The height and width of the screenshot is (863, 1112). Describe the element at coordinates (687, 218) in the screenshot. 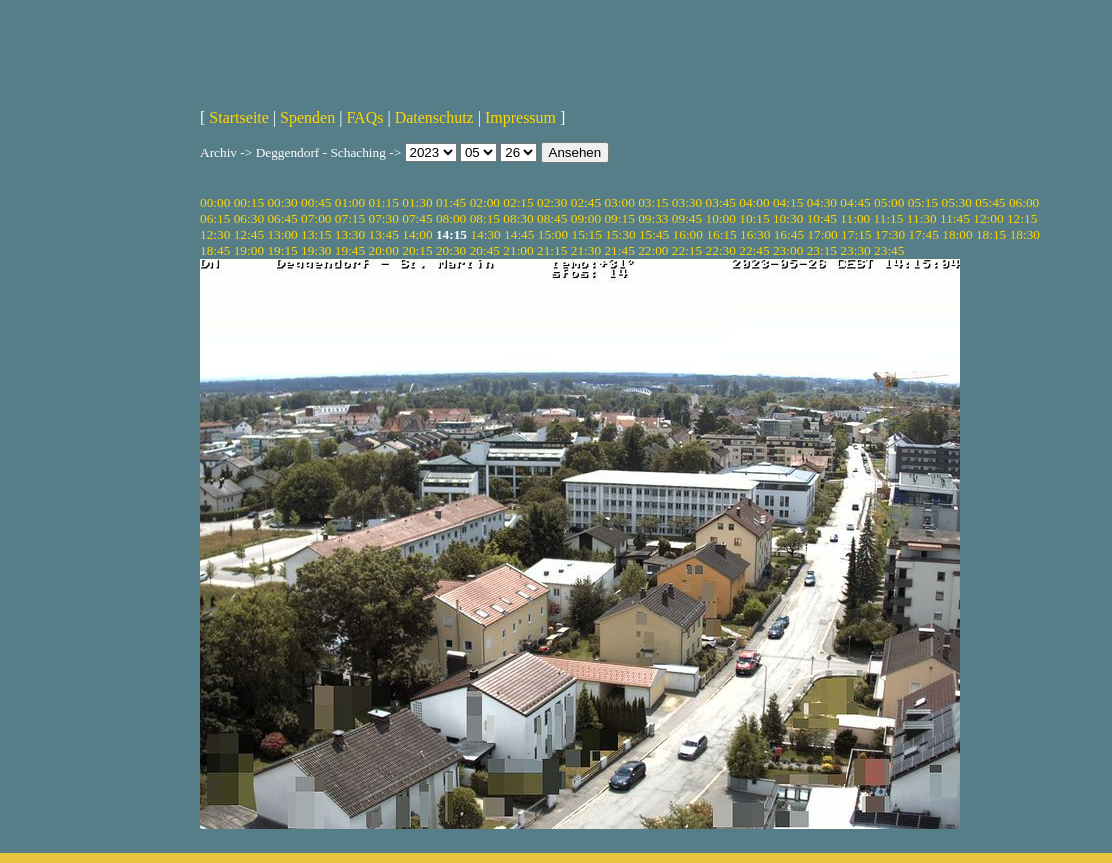

I see `09:45` at that location.